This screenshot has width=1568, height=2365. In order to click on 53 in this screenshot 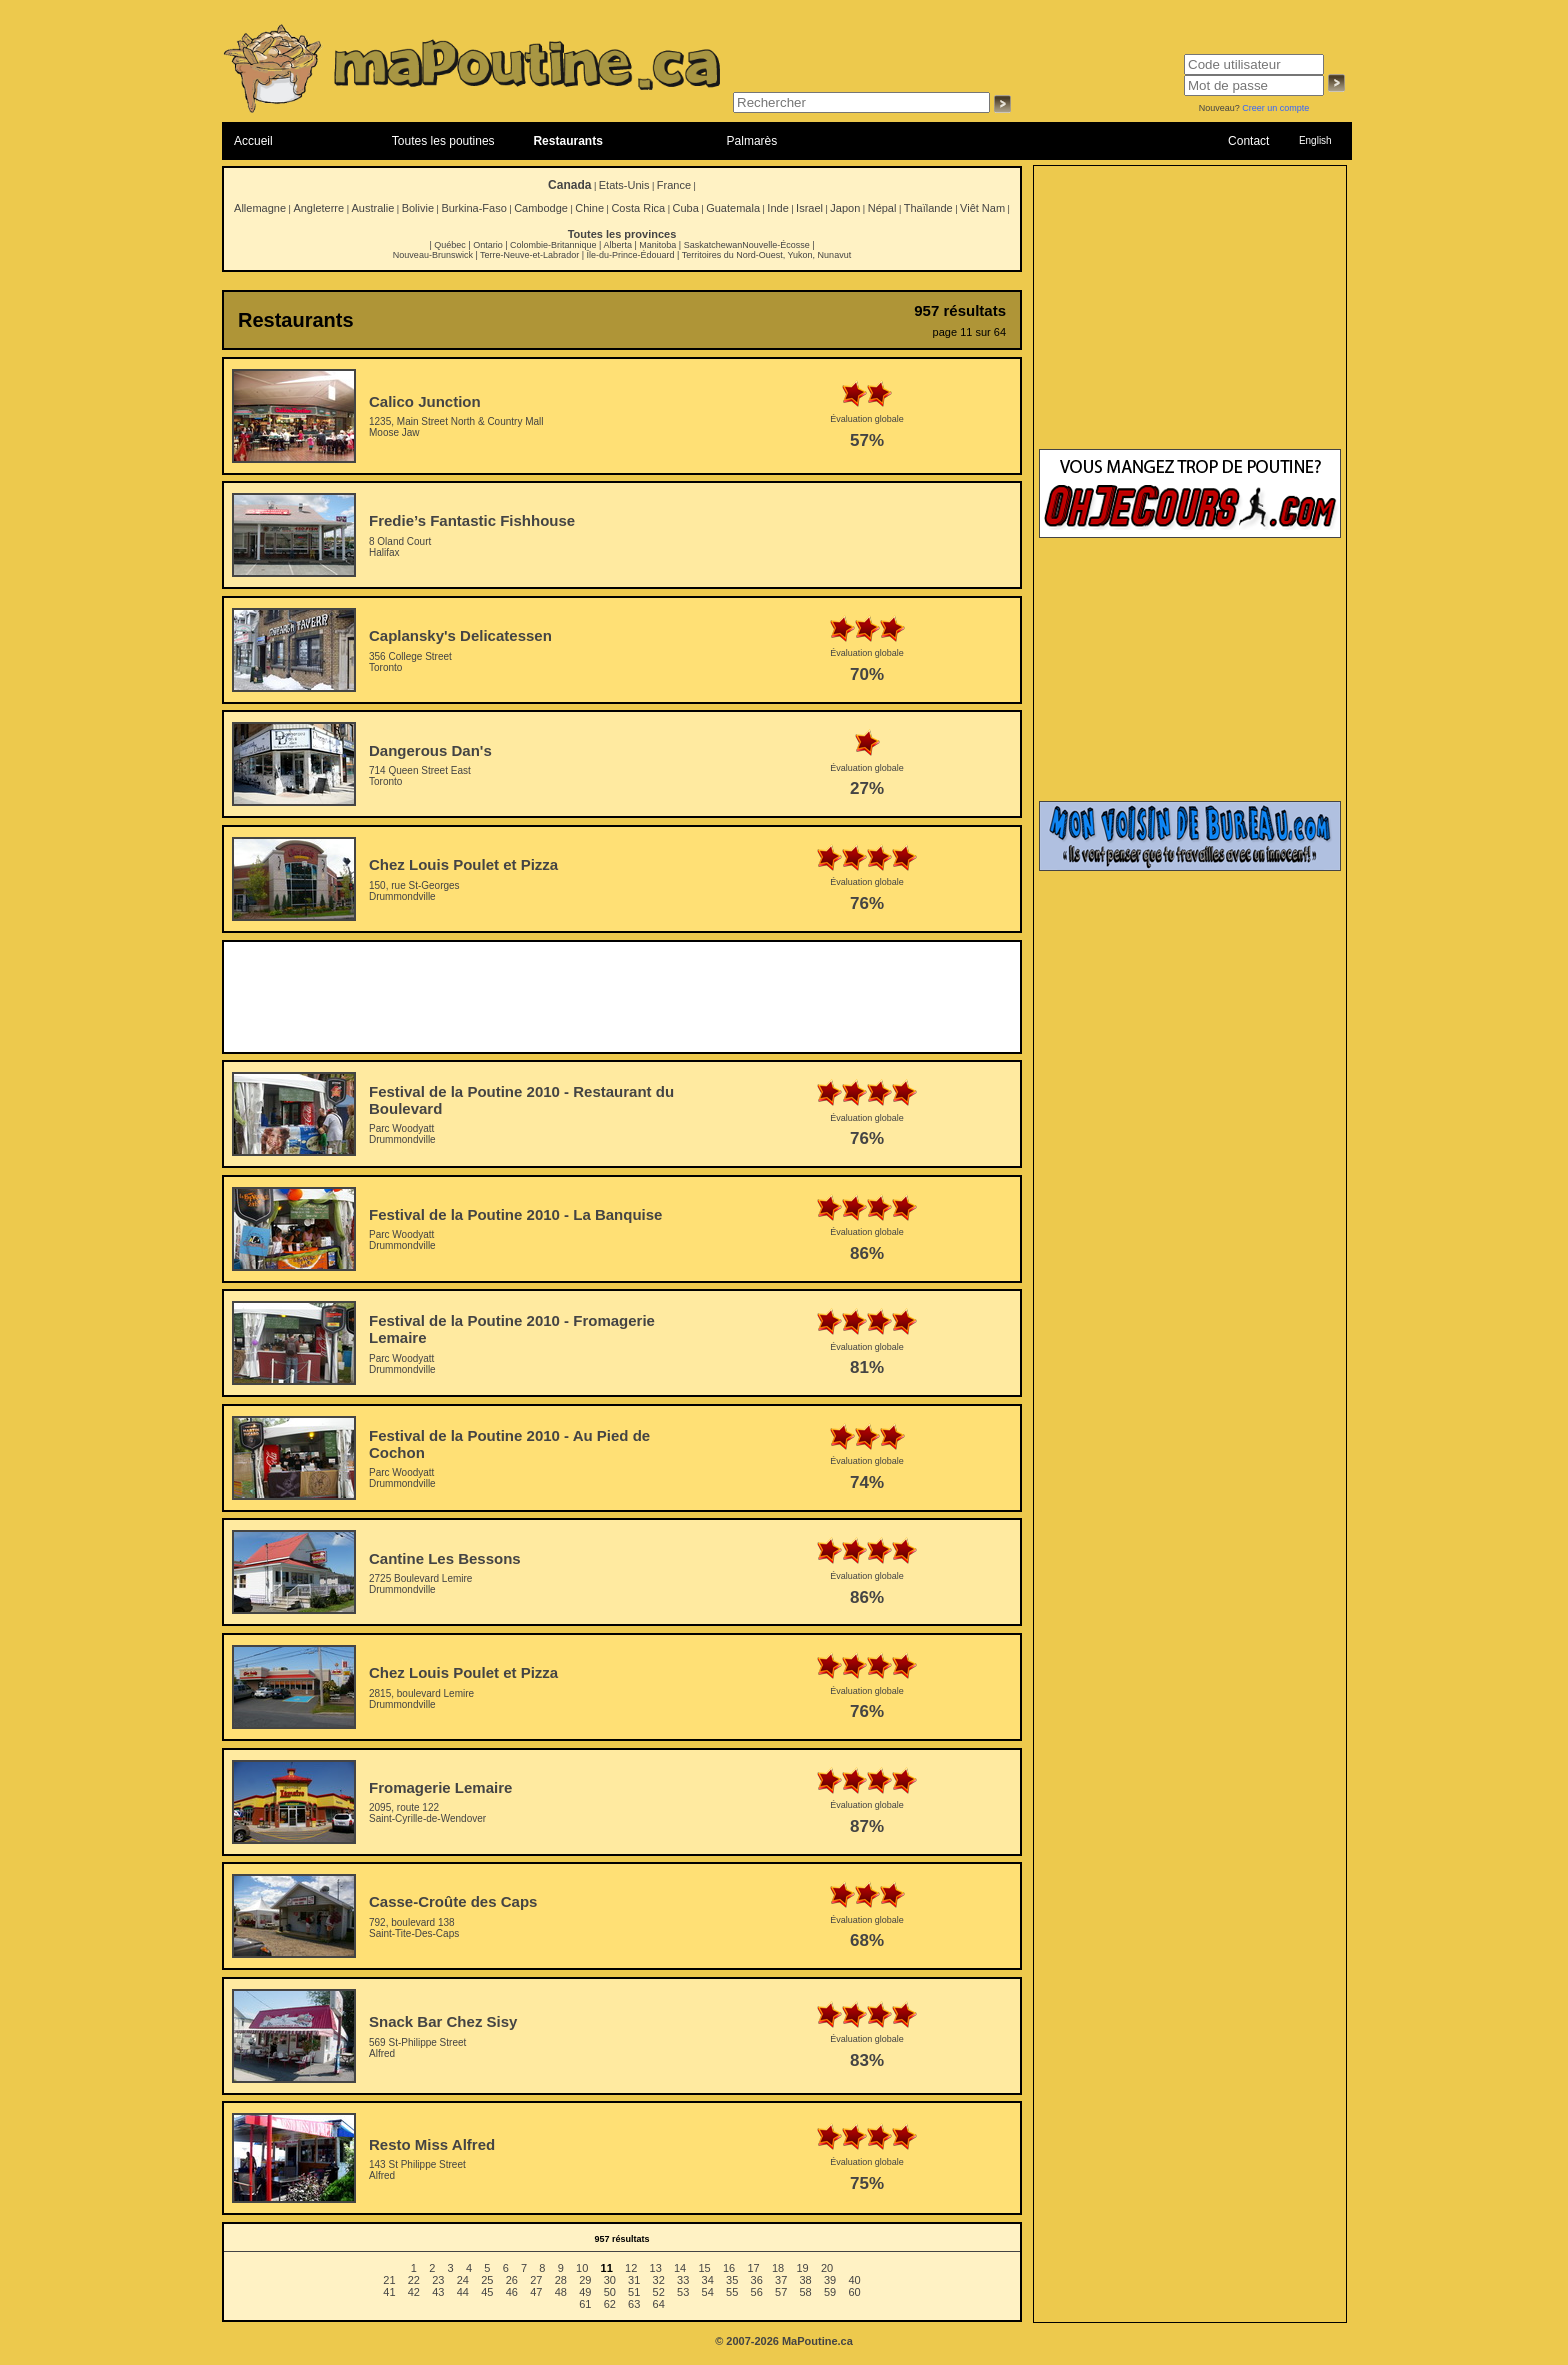, I will do `click(683, 2292)`.